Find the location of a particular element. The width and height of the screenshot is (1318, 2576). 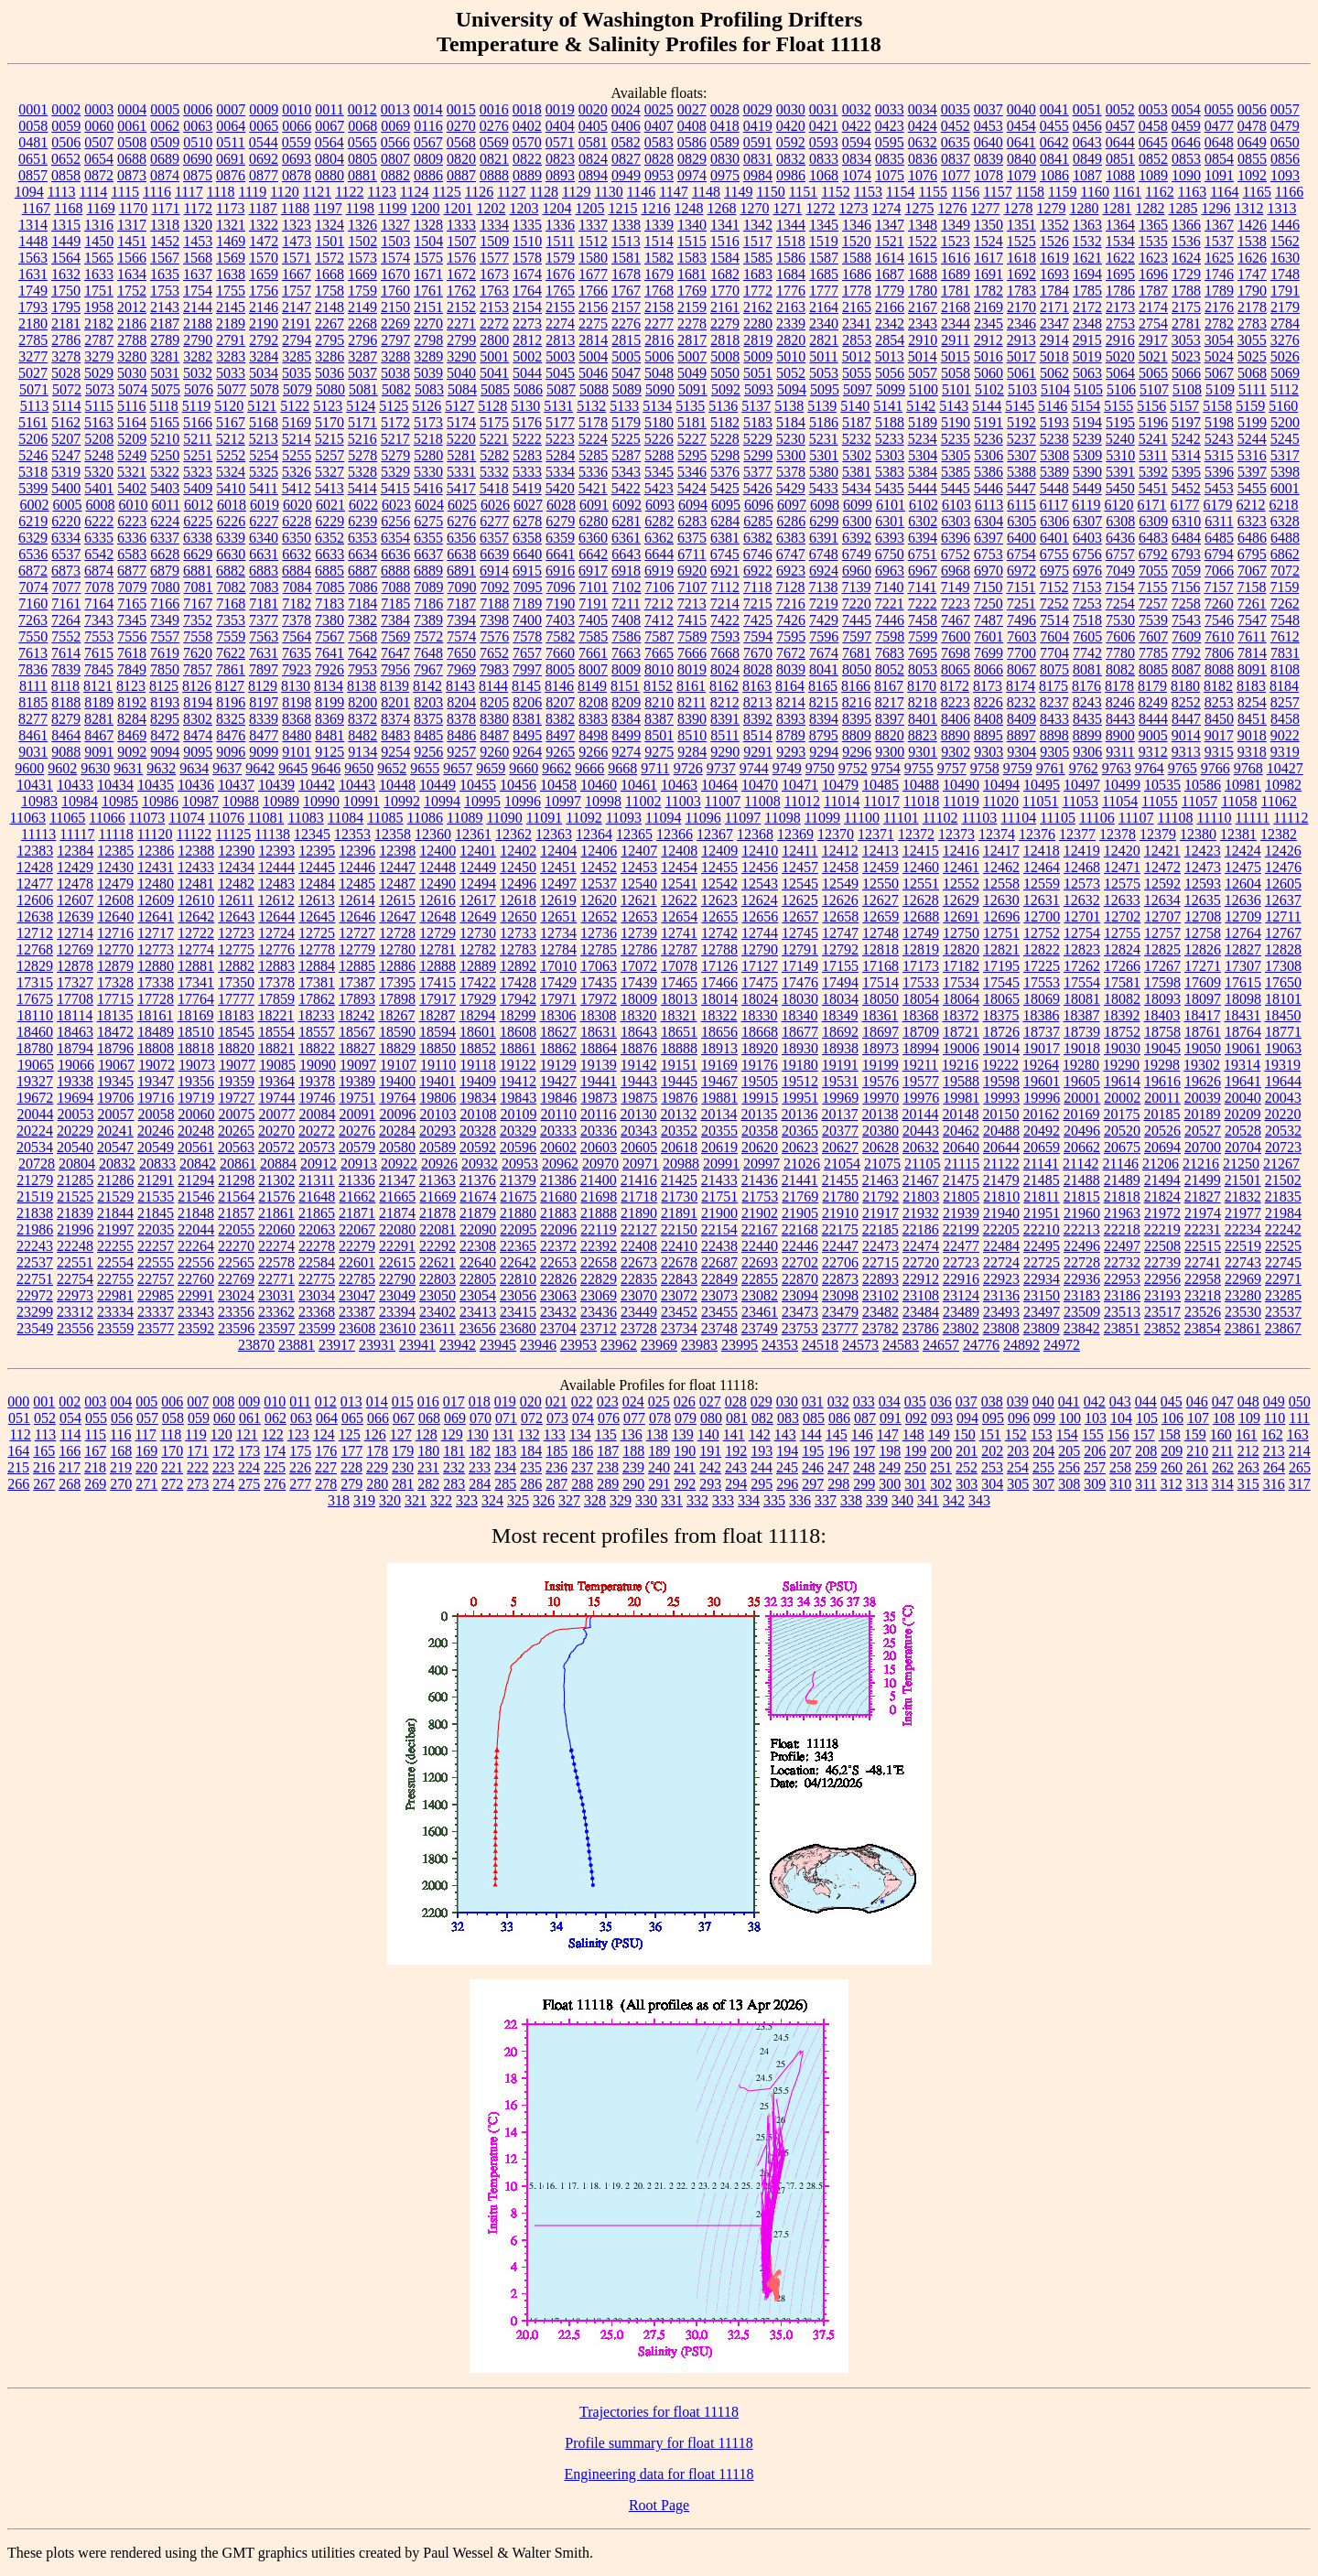

6335 is located at coordinates (98, 537).